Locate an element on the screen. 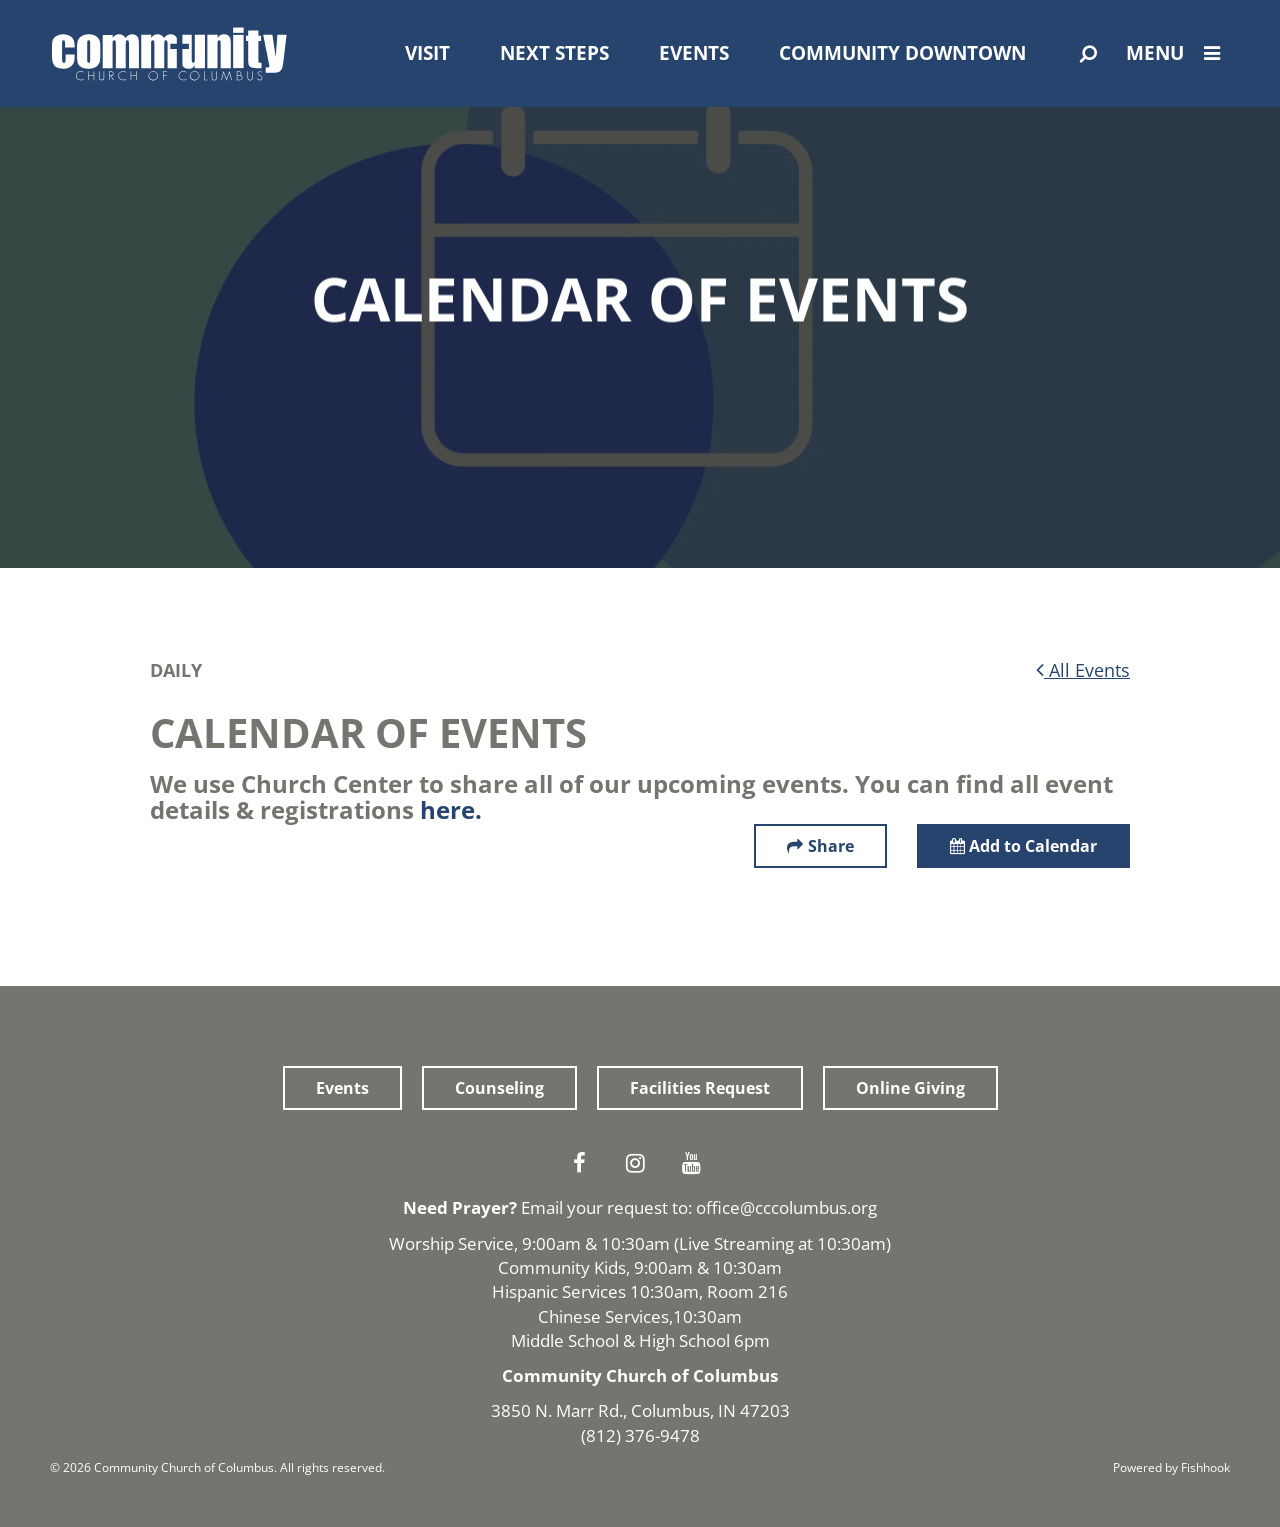 The image size is (1280, 1527). (812) 376-9478 is located at coordinates (640, 1435).